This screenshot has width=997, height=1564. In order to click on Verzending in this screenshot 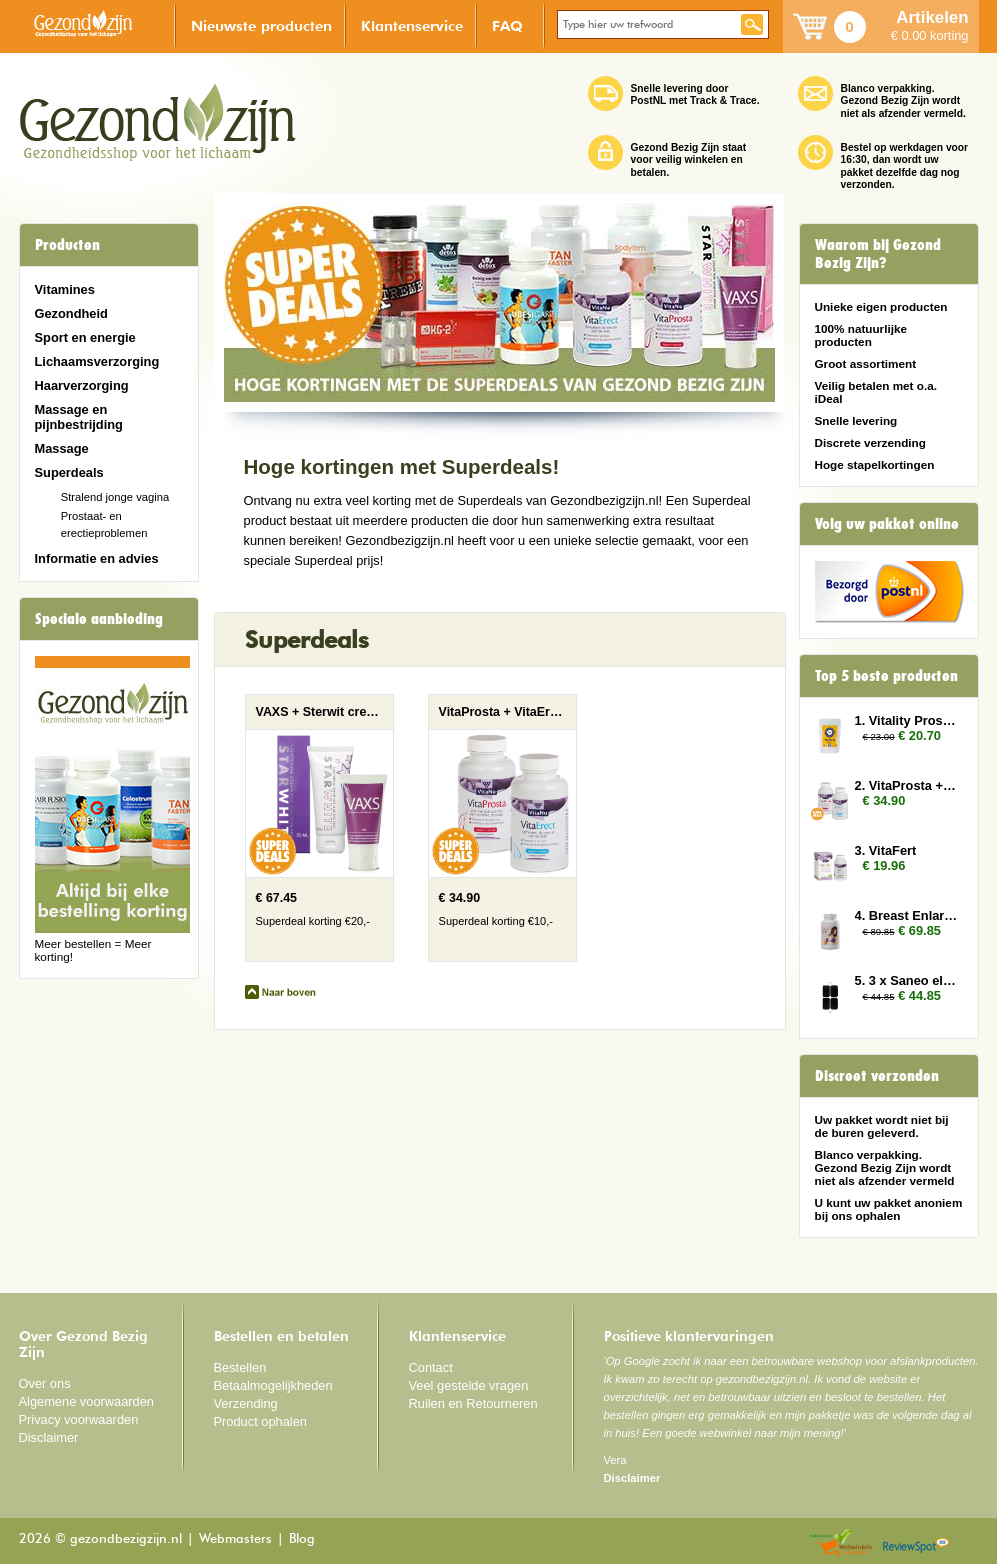, I will do `click(246, 1403)`.